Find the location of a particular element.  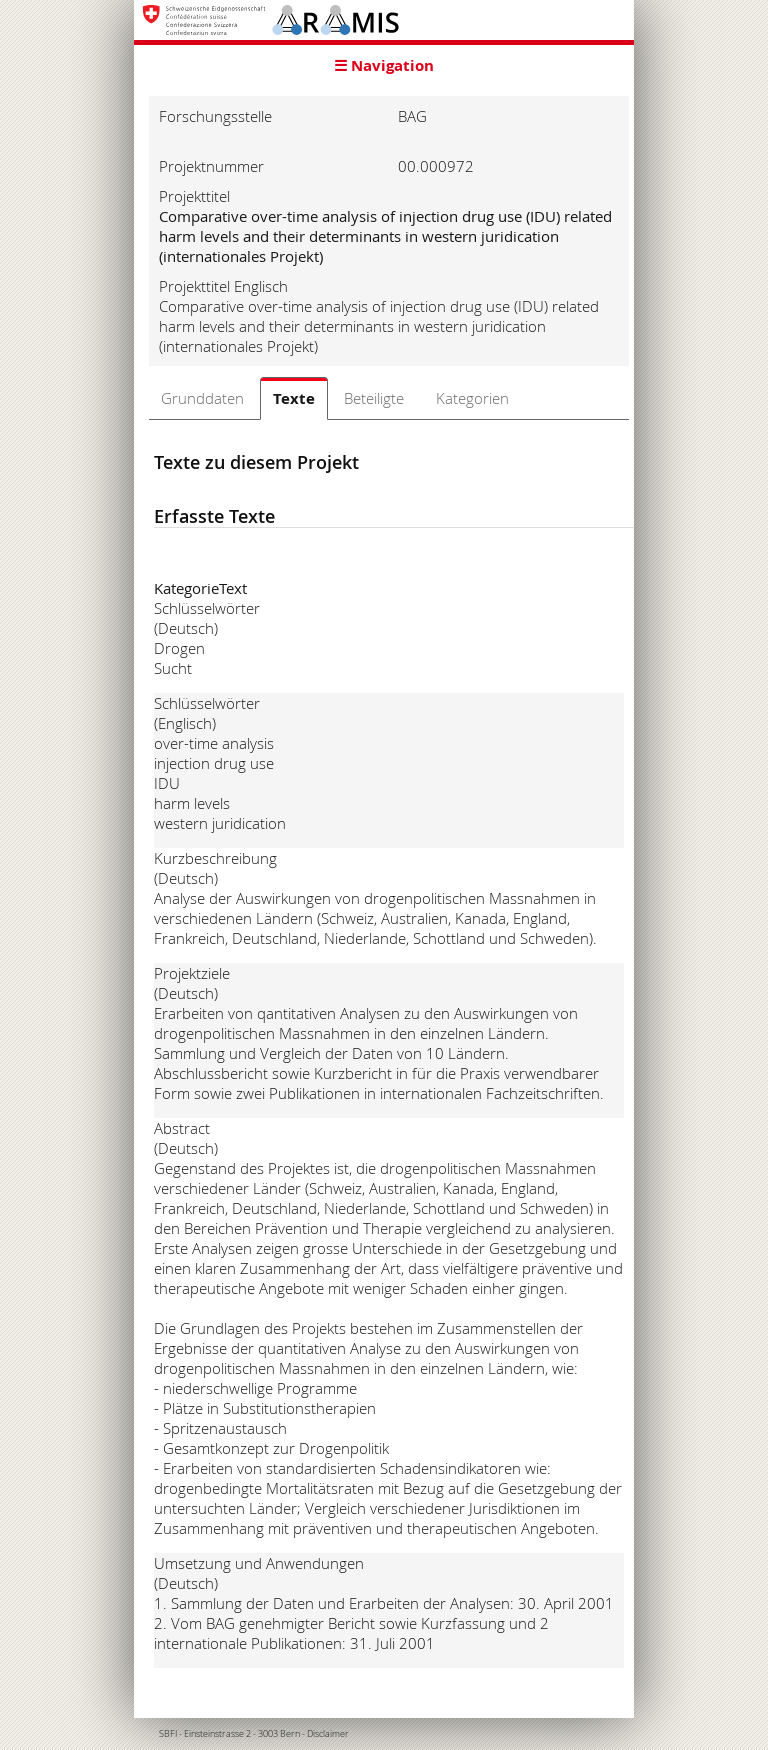

Grunddaten is located at coordinates (202, 398).